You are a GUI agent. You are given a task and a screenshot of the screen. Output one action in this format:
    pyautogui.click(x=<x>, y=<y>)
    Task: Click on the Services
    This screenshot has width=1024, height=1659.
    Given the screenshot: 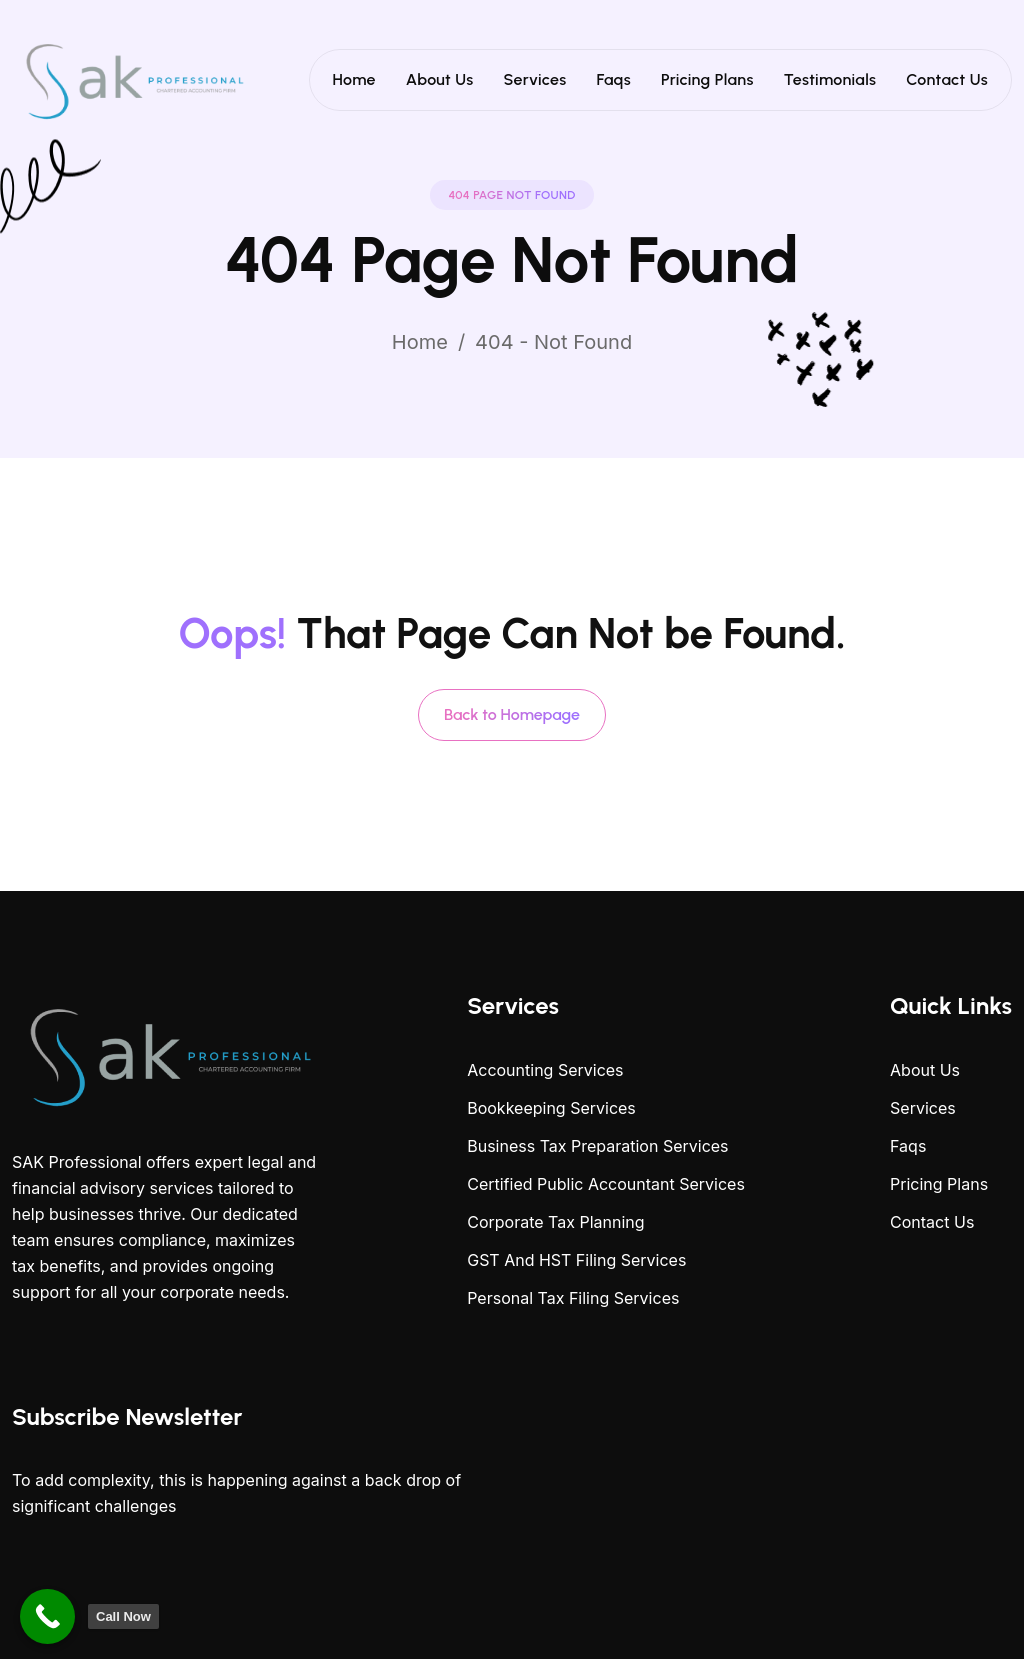 What is the action you would take?
    pyautogui.click(x=535, y=79)
    